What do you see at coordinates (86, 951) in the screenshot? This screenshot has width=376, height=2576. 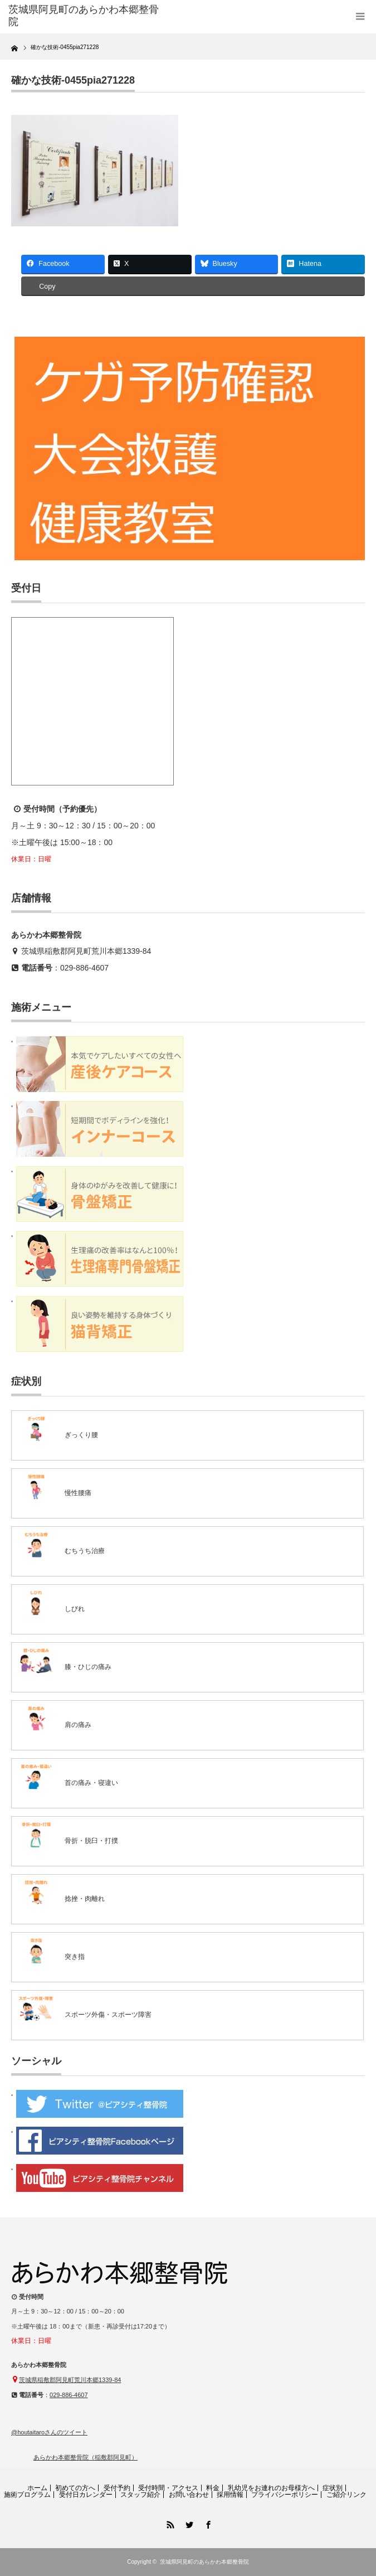 I see `茨城県稲敷郡阿見町荒川本郷1339-84` at bounding box center [86, 951].